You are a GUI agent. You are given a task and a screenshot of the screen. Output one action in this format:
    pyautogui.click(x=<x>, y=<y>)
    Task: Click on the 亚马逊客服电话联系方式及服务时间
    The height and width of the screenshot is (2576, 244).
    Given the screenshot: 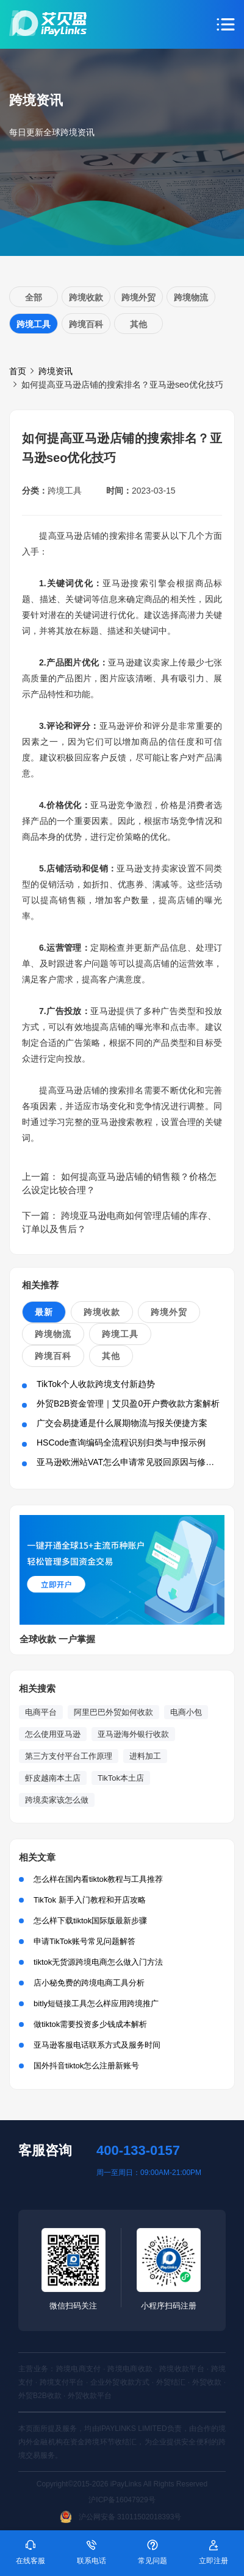 What is the action you would take?
    pyautogui.click(x=97, y=2044)
    